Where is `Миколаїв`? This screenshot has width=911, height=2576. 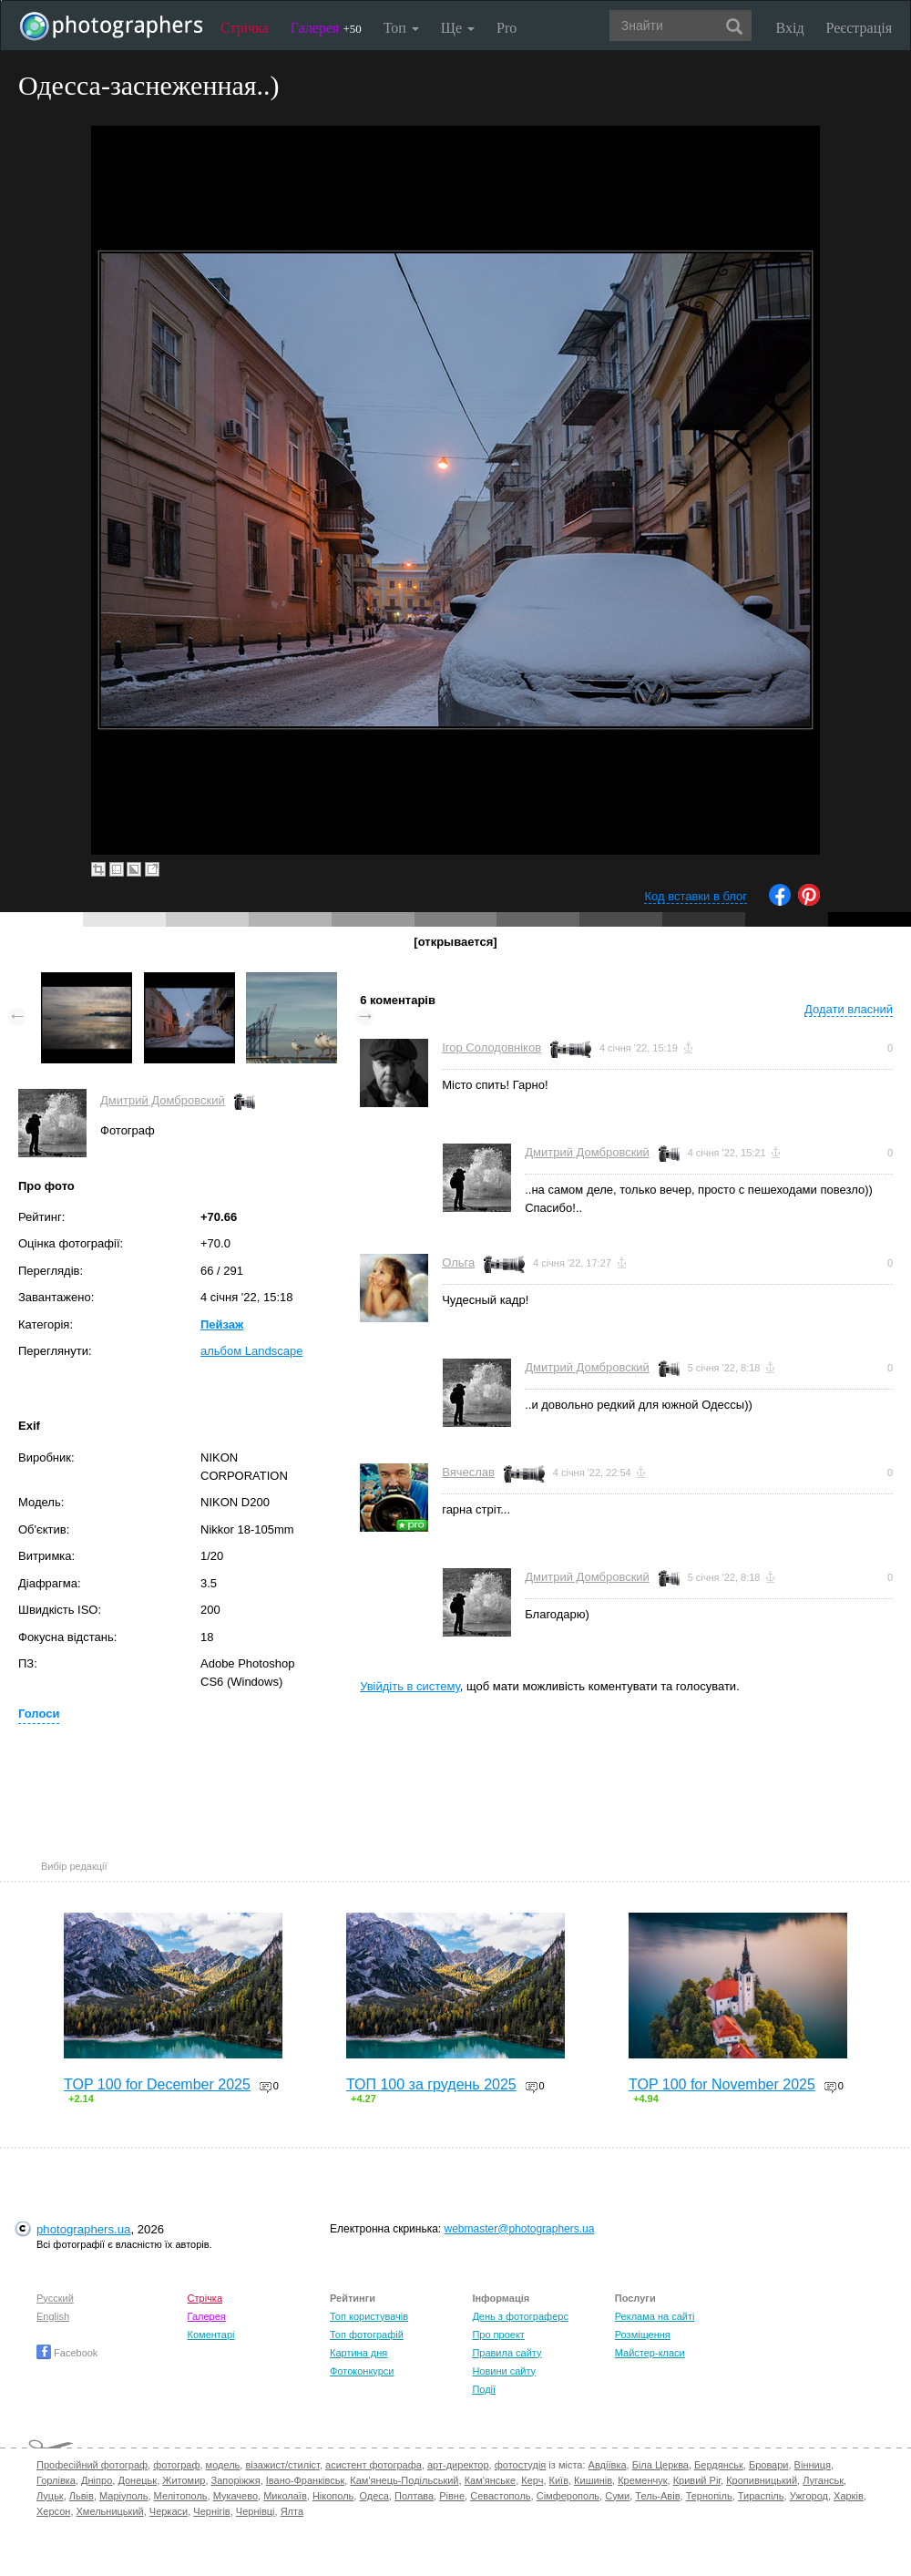
Миколаїв is located at coordinates (285, 2495).